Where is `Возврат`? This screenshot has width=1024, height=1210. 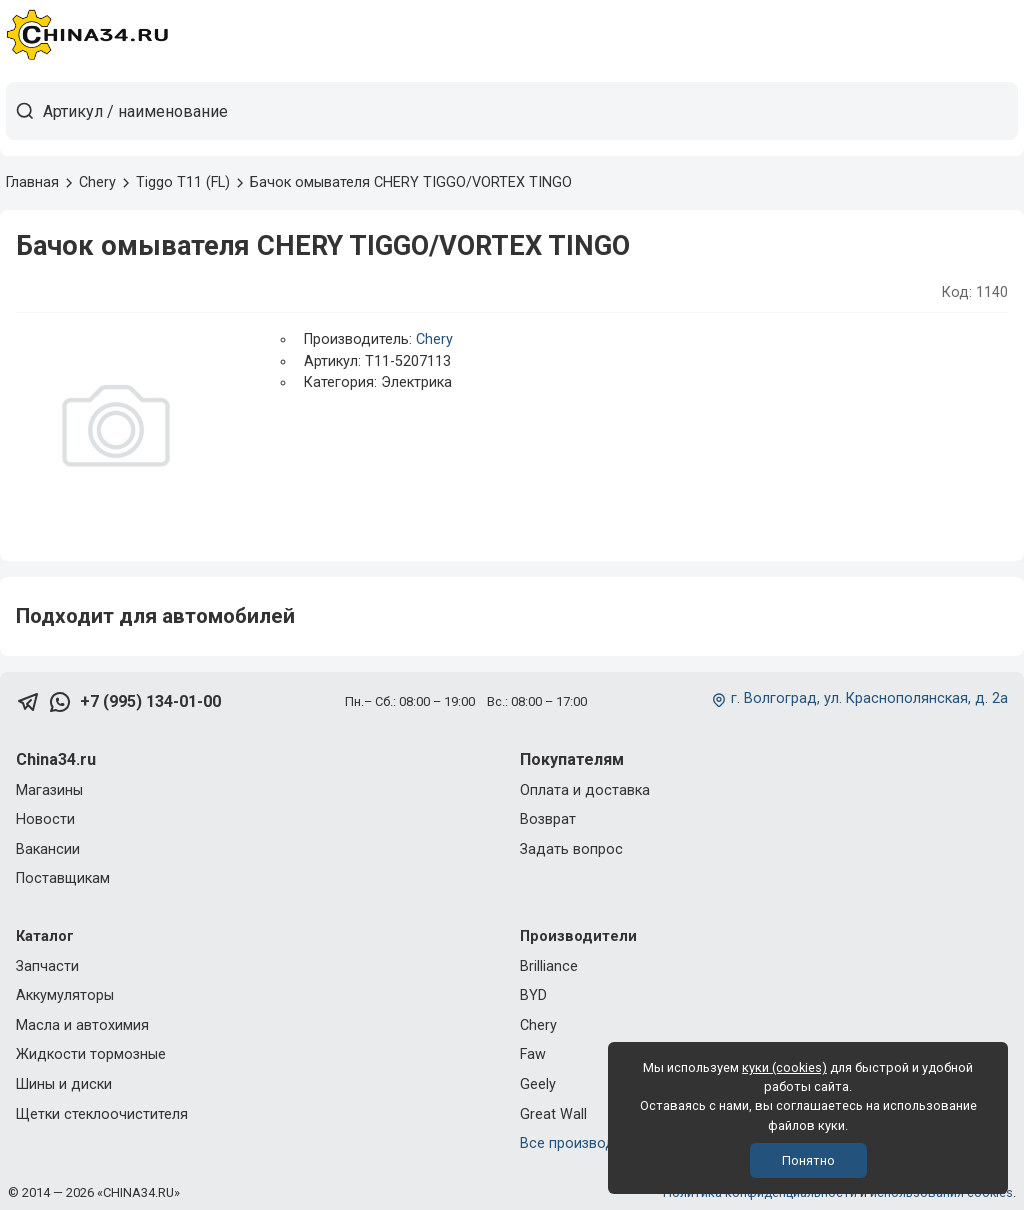
Возврат is located at coordinates (548, 819).